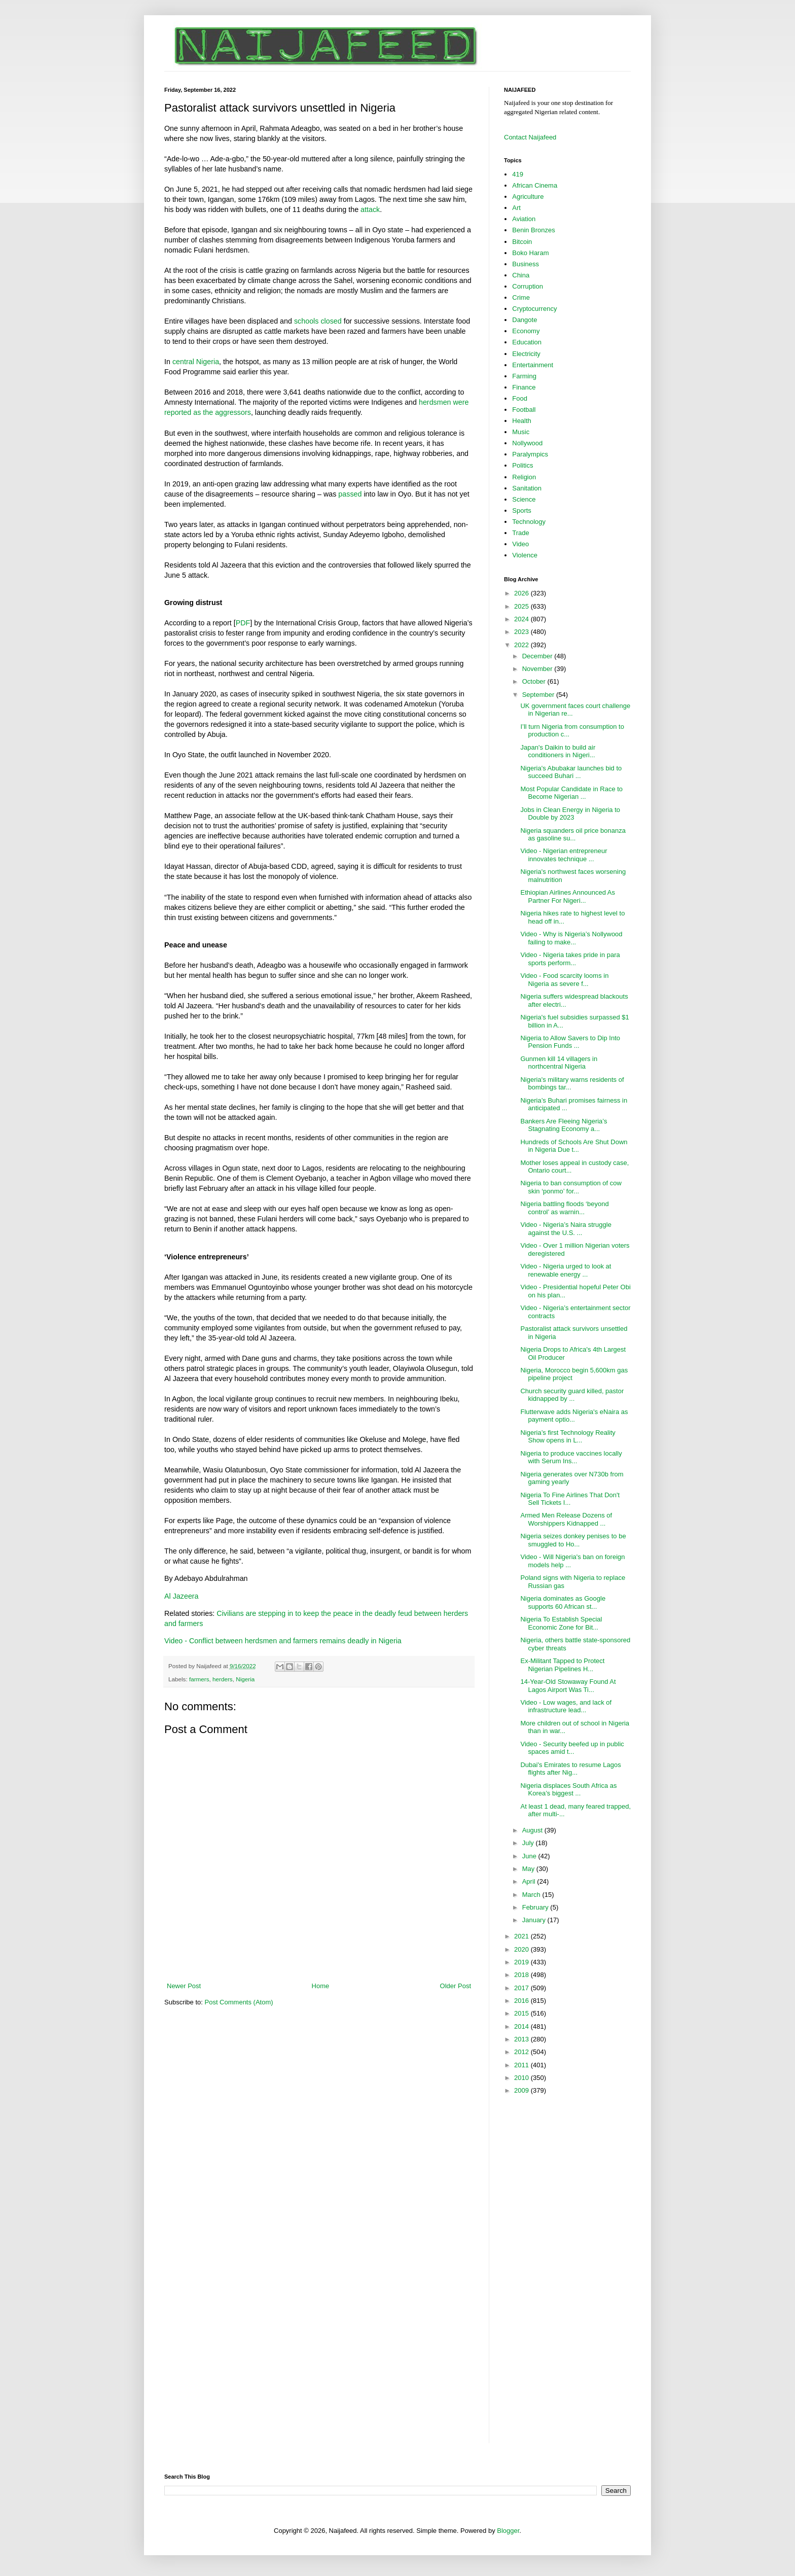 Image resolution: width=795 pixels, height=2576 pixels. I want to click on Most Popular Candidate in Race to Become Nigerian ..., so click(571, 793).